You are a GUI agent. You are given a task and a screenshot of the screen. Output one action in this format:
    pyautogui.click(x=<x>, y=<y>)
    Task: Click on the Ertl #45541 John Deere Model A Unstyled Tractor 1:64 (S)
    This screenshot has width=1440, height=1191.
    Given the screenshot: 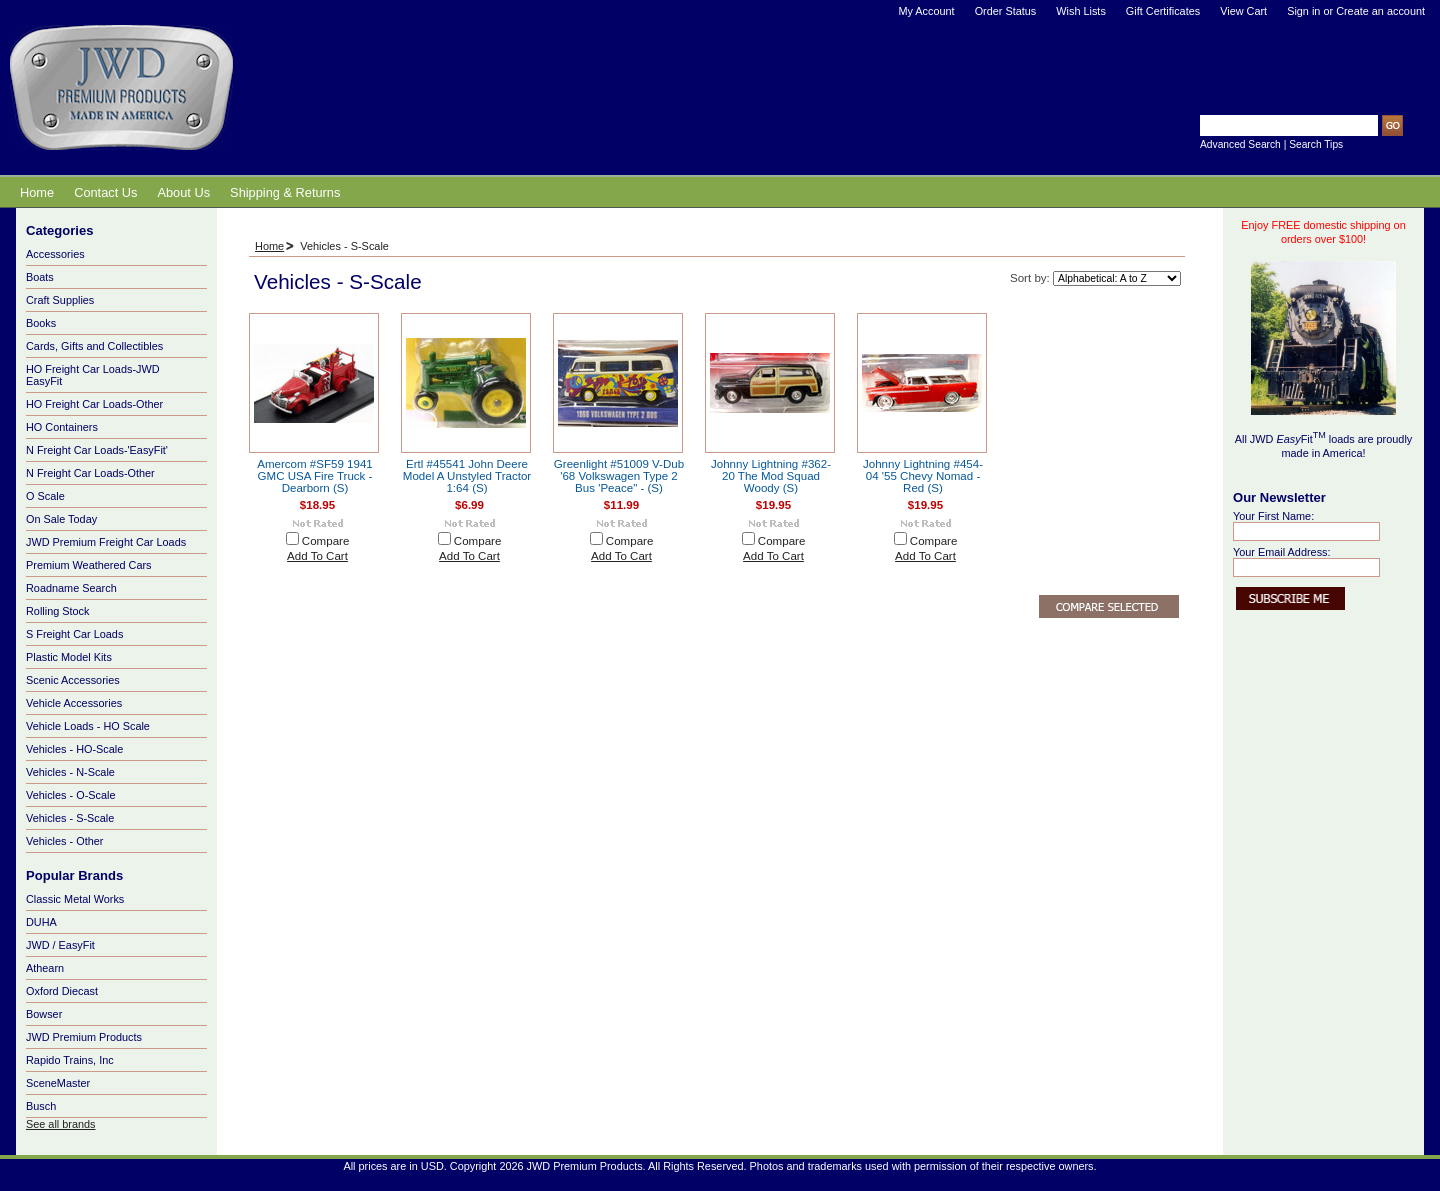 What is the action you would take?
    pyautogui.click(x=467, y=476)
    